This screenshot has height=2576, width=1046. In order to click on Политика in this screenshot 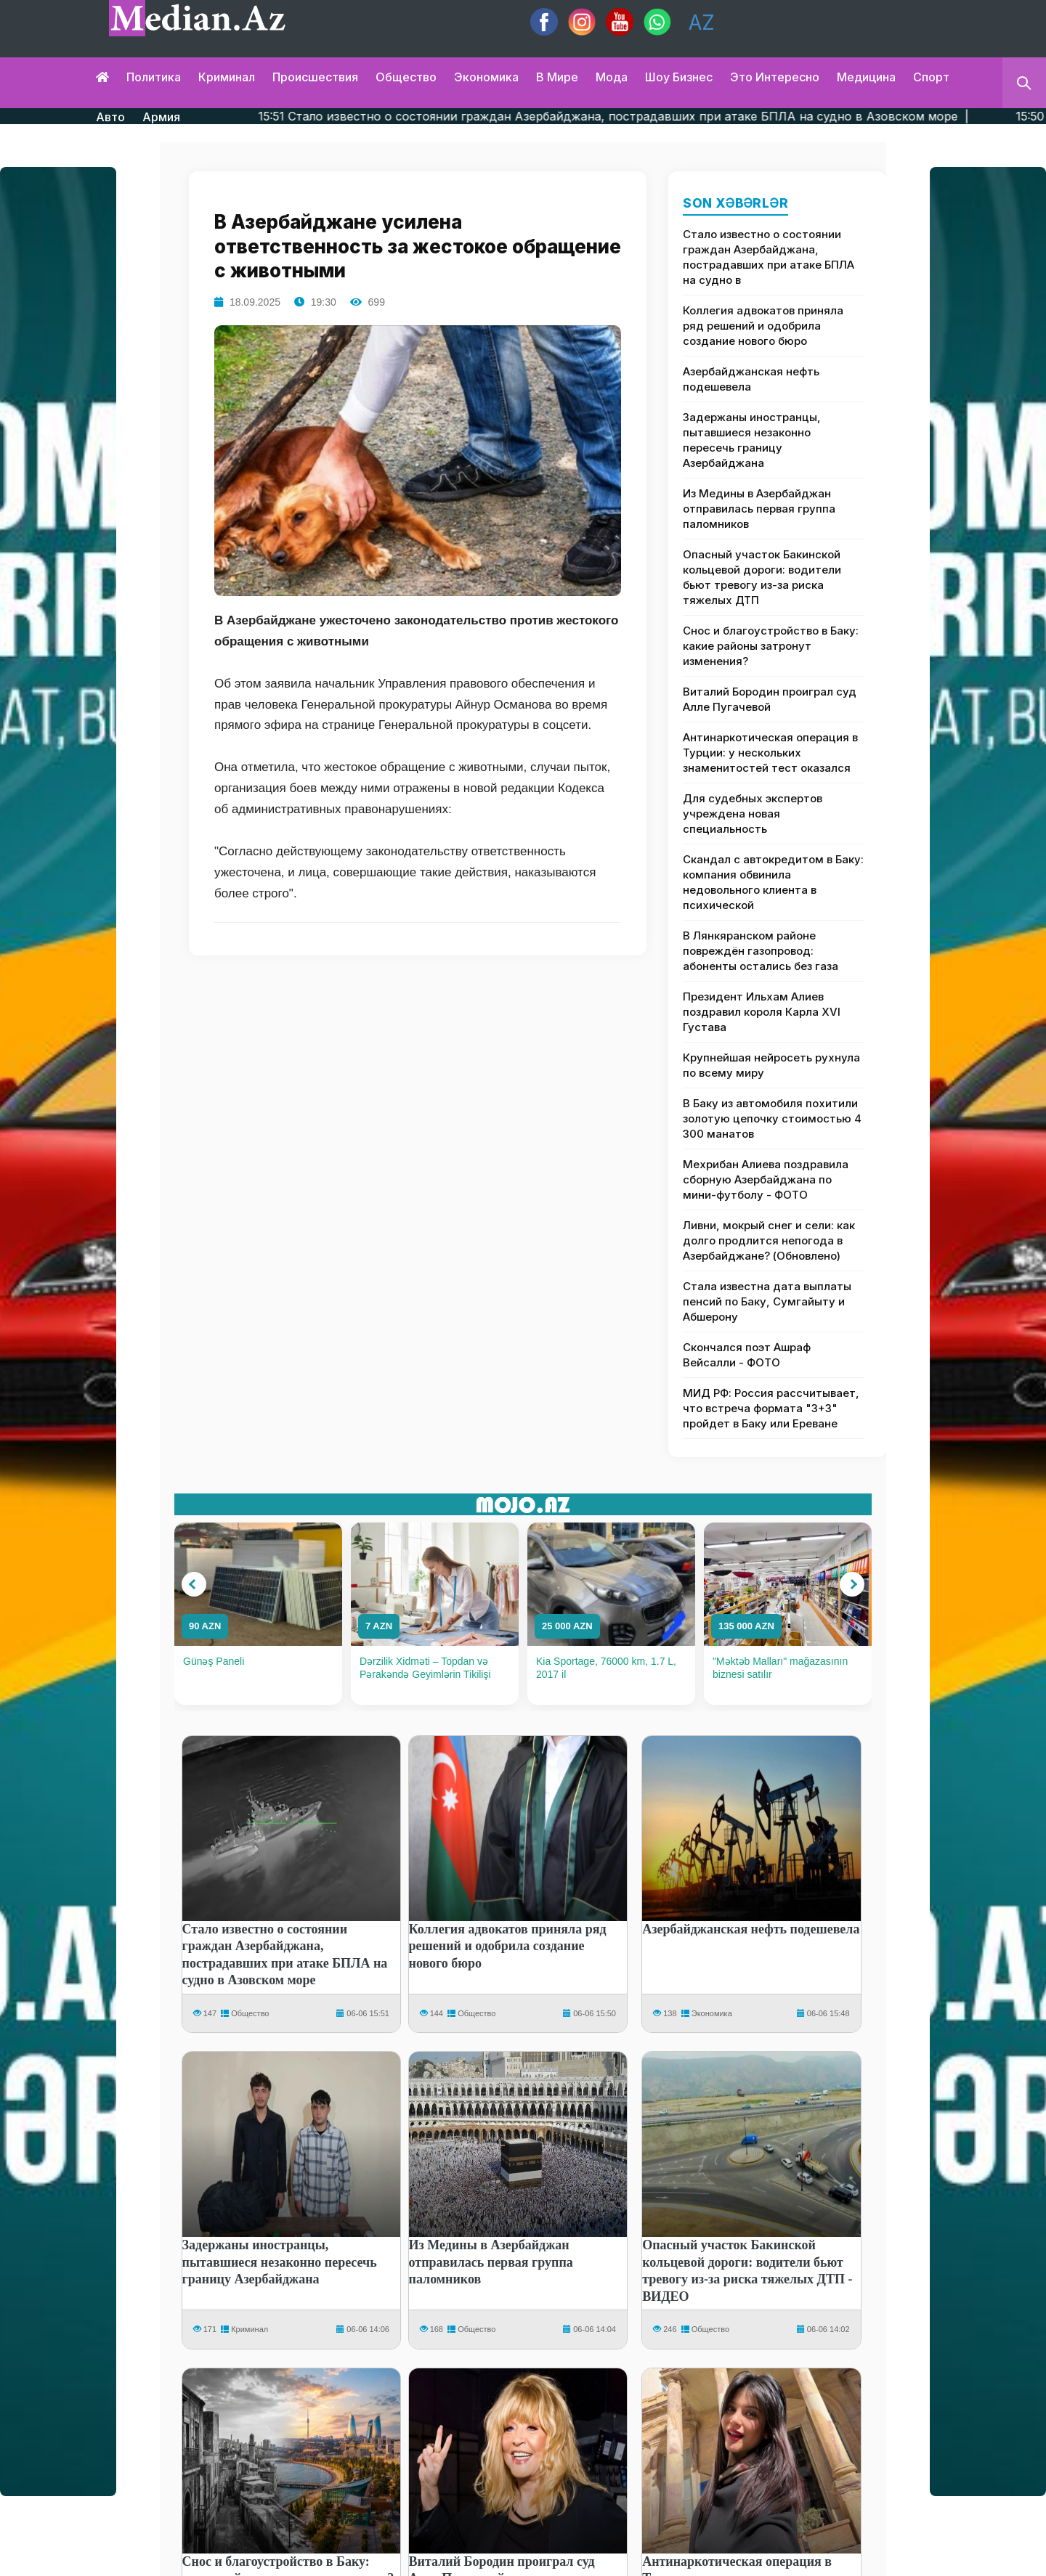, I will do `click(153, 77)`.